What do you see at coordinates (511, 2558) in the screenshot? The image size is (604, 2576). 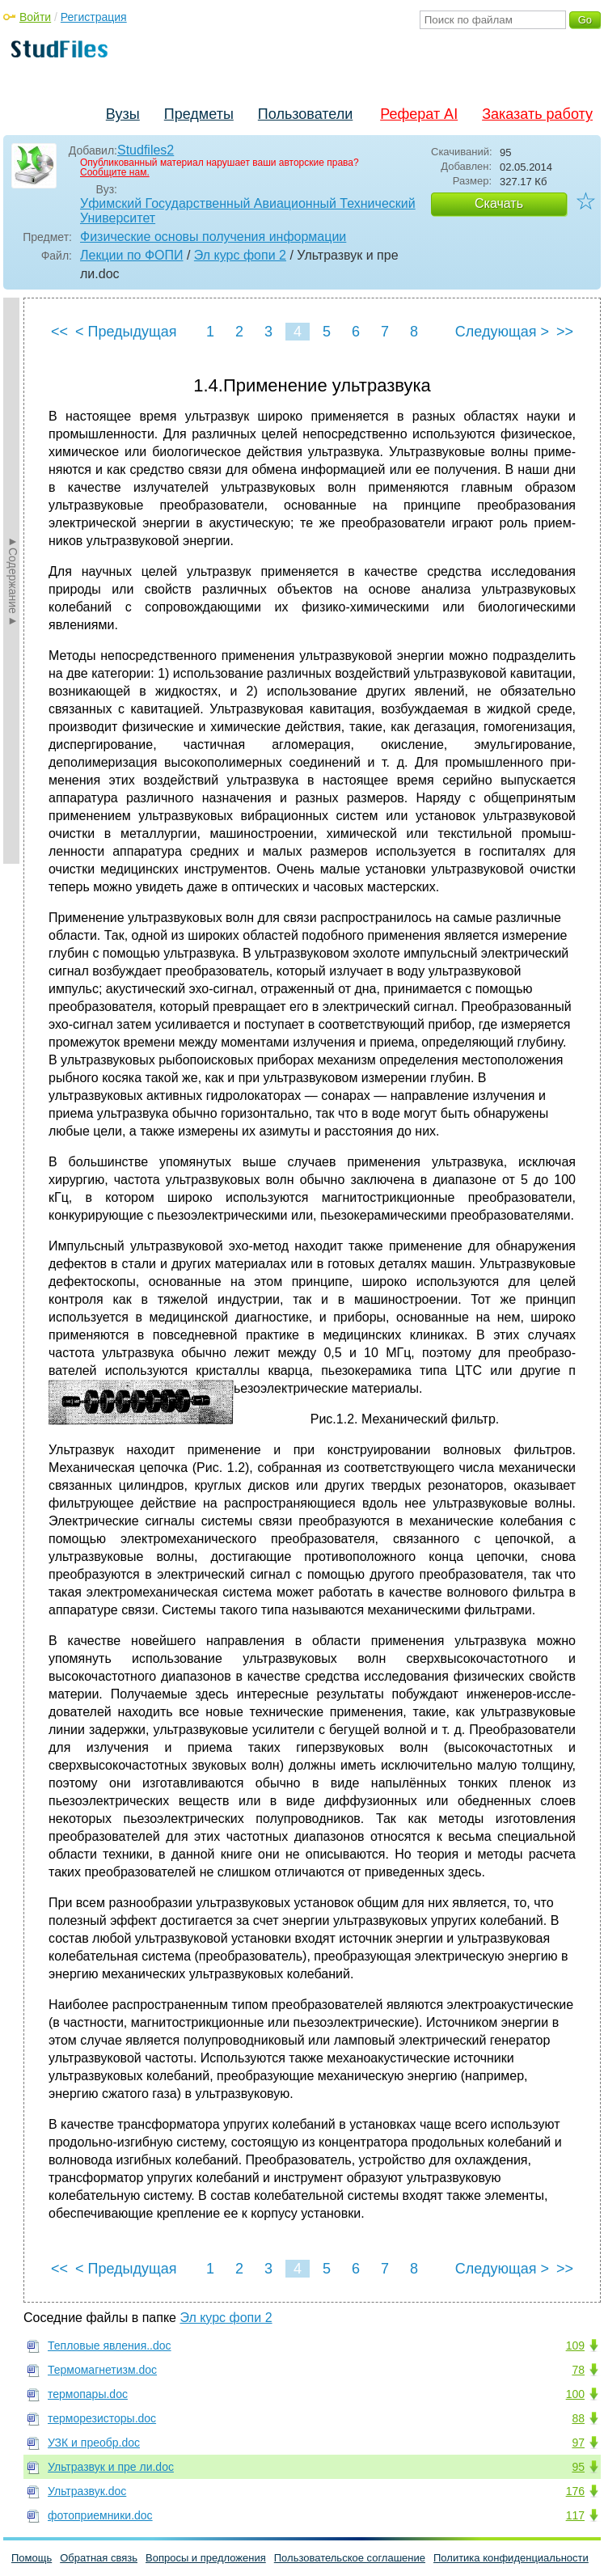 I see `Политика конфиденциальности` at bounding box center [511, 2558].